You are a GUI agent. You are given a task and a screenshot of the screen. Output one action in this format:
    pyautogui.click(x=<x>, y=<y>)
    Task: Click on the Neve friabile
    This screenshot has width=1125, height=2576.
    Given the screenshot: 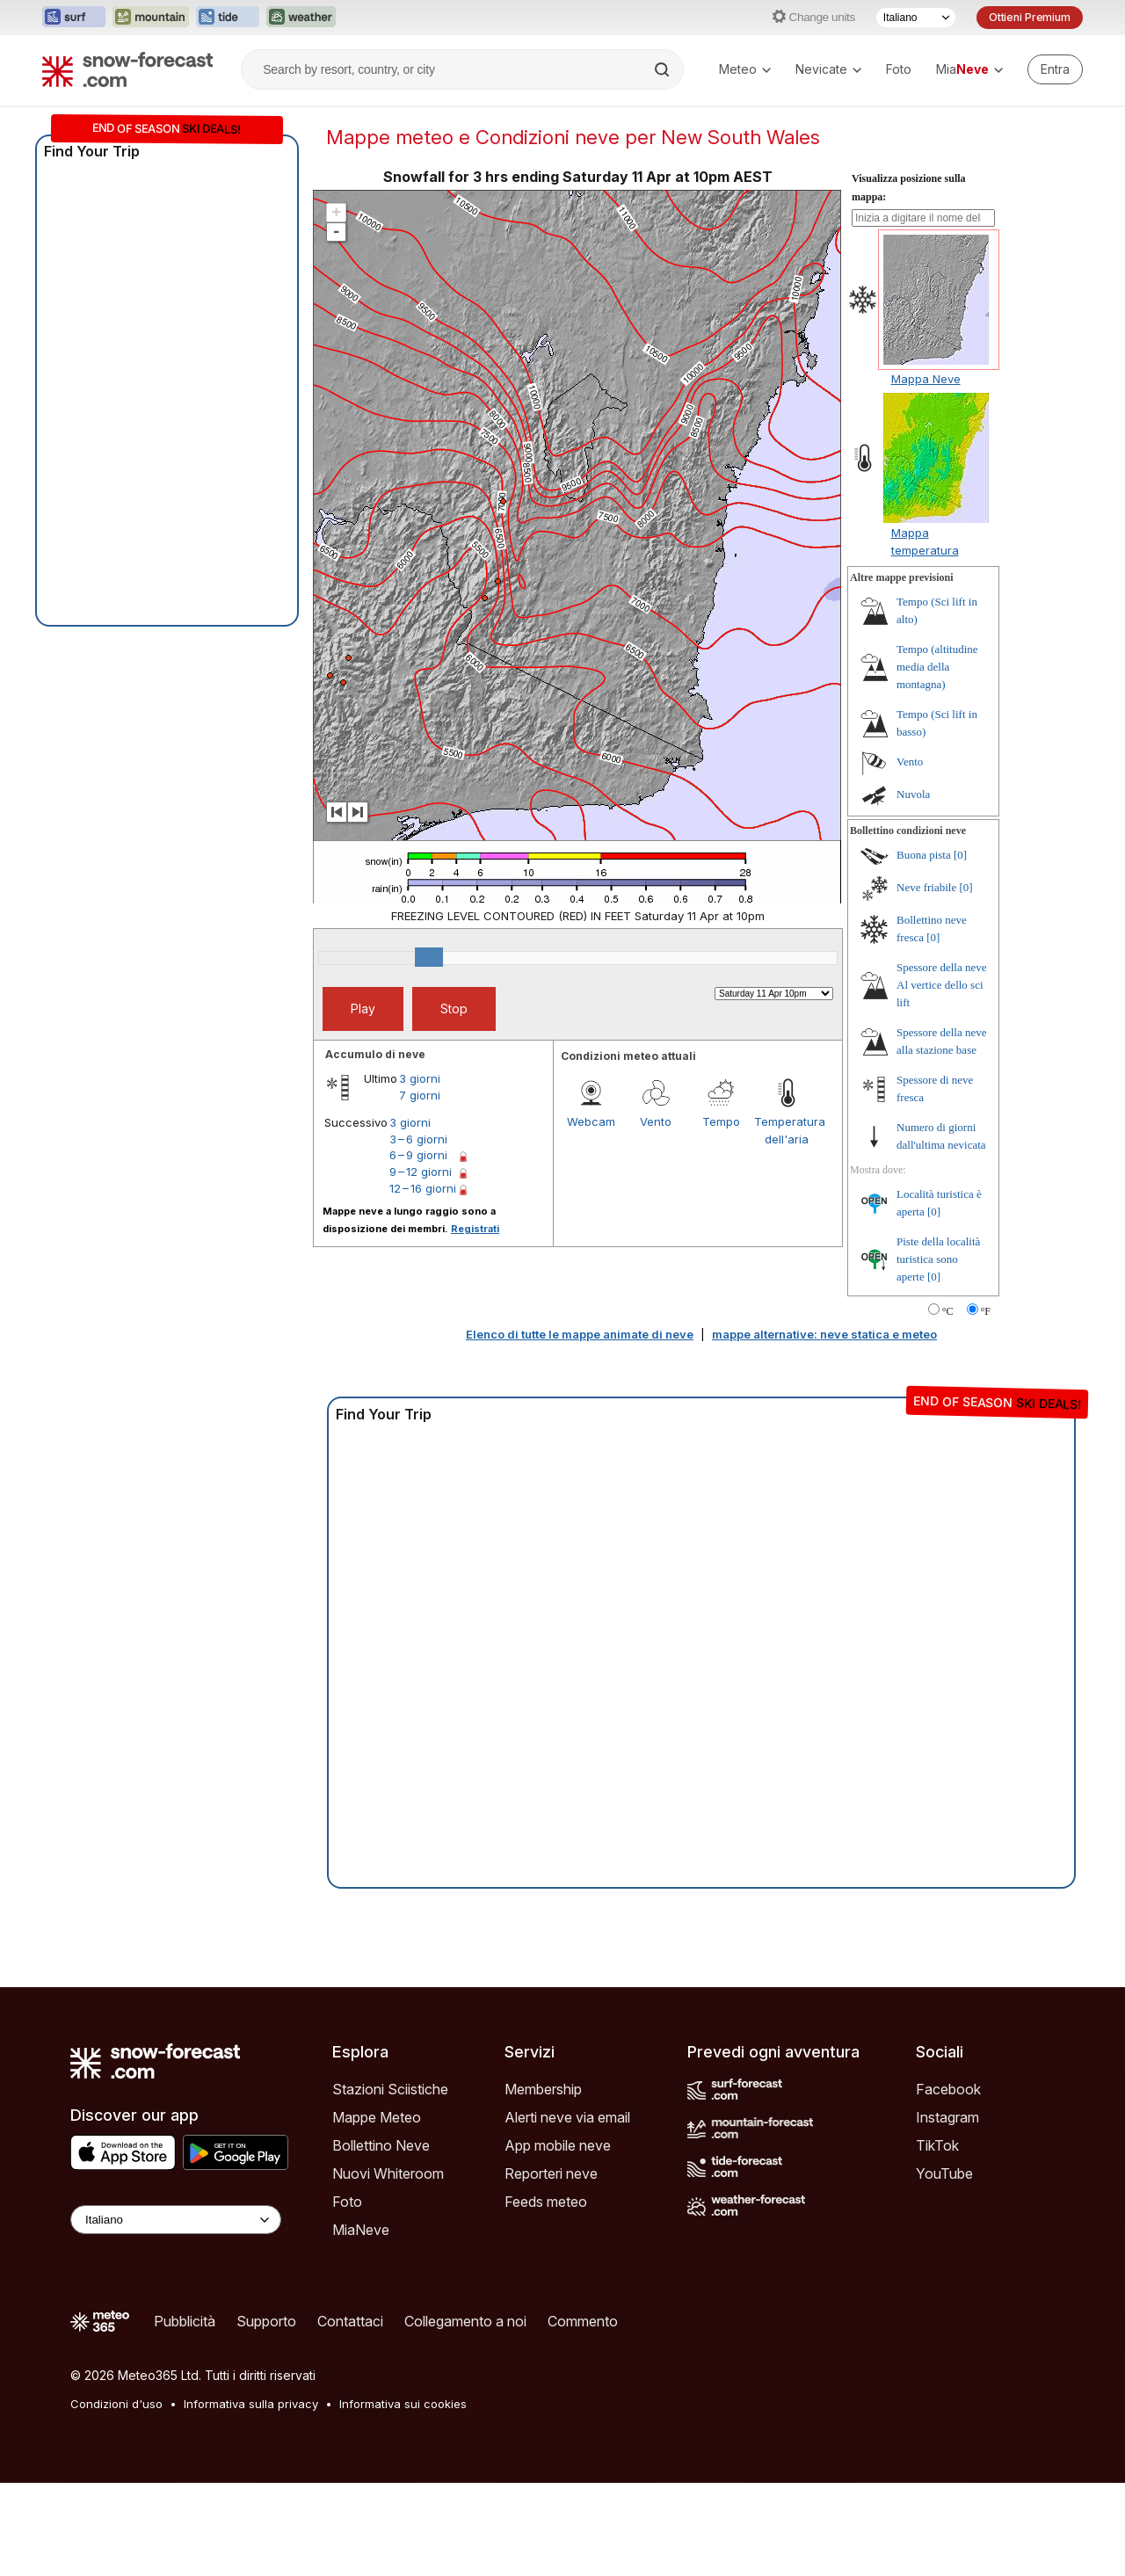 What is the action you would take?
    pyautogui.click(x=926, y=887)
    